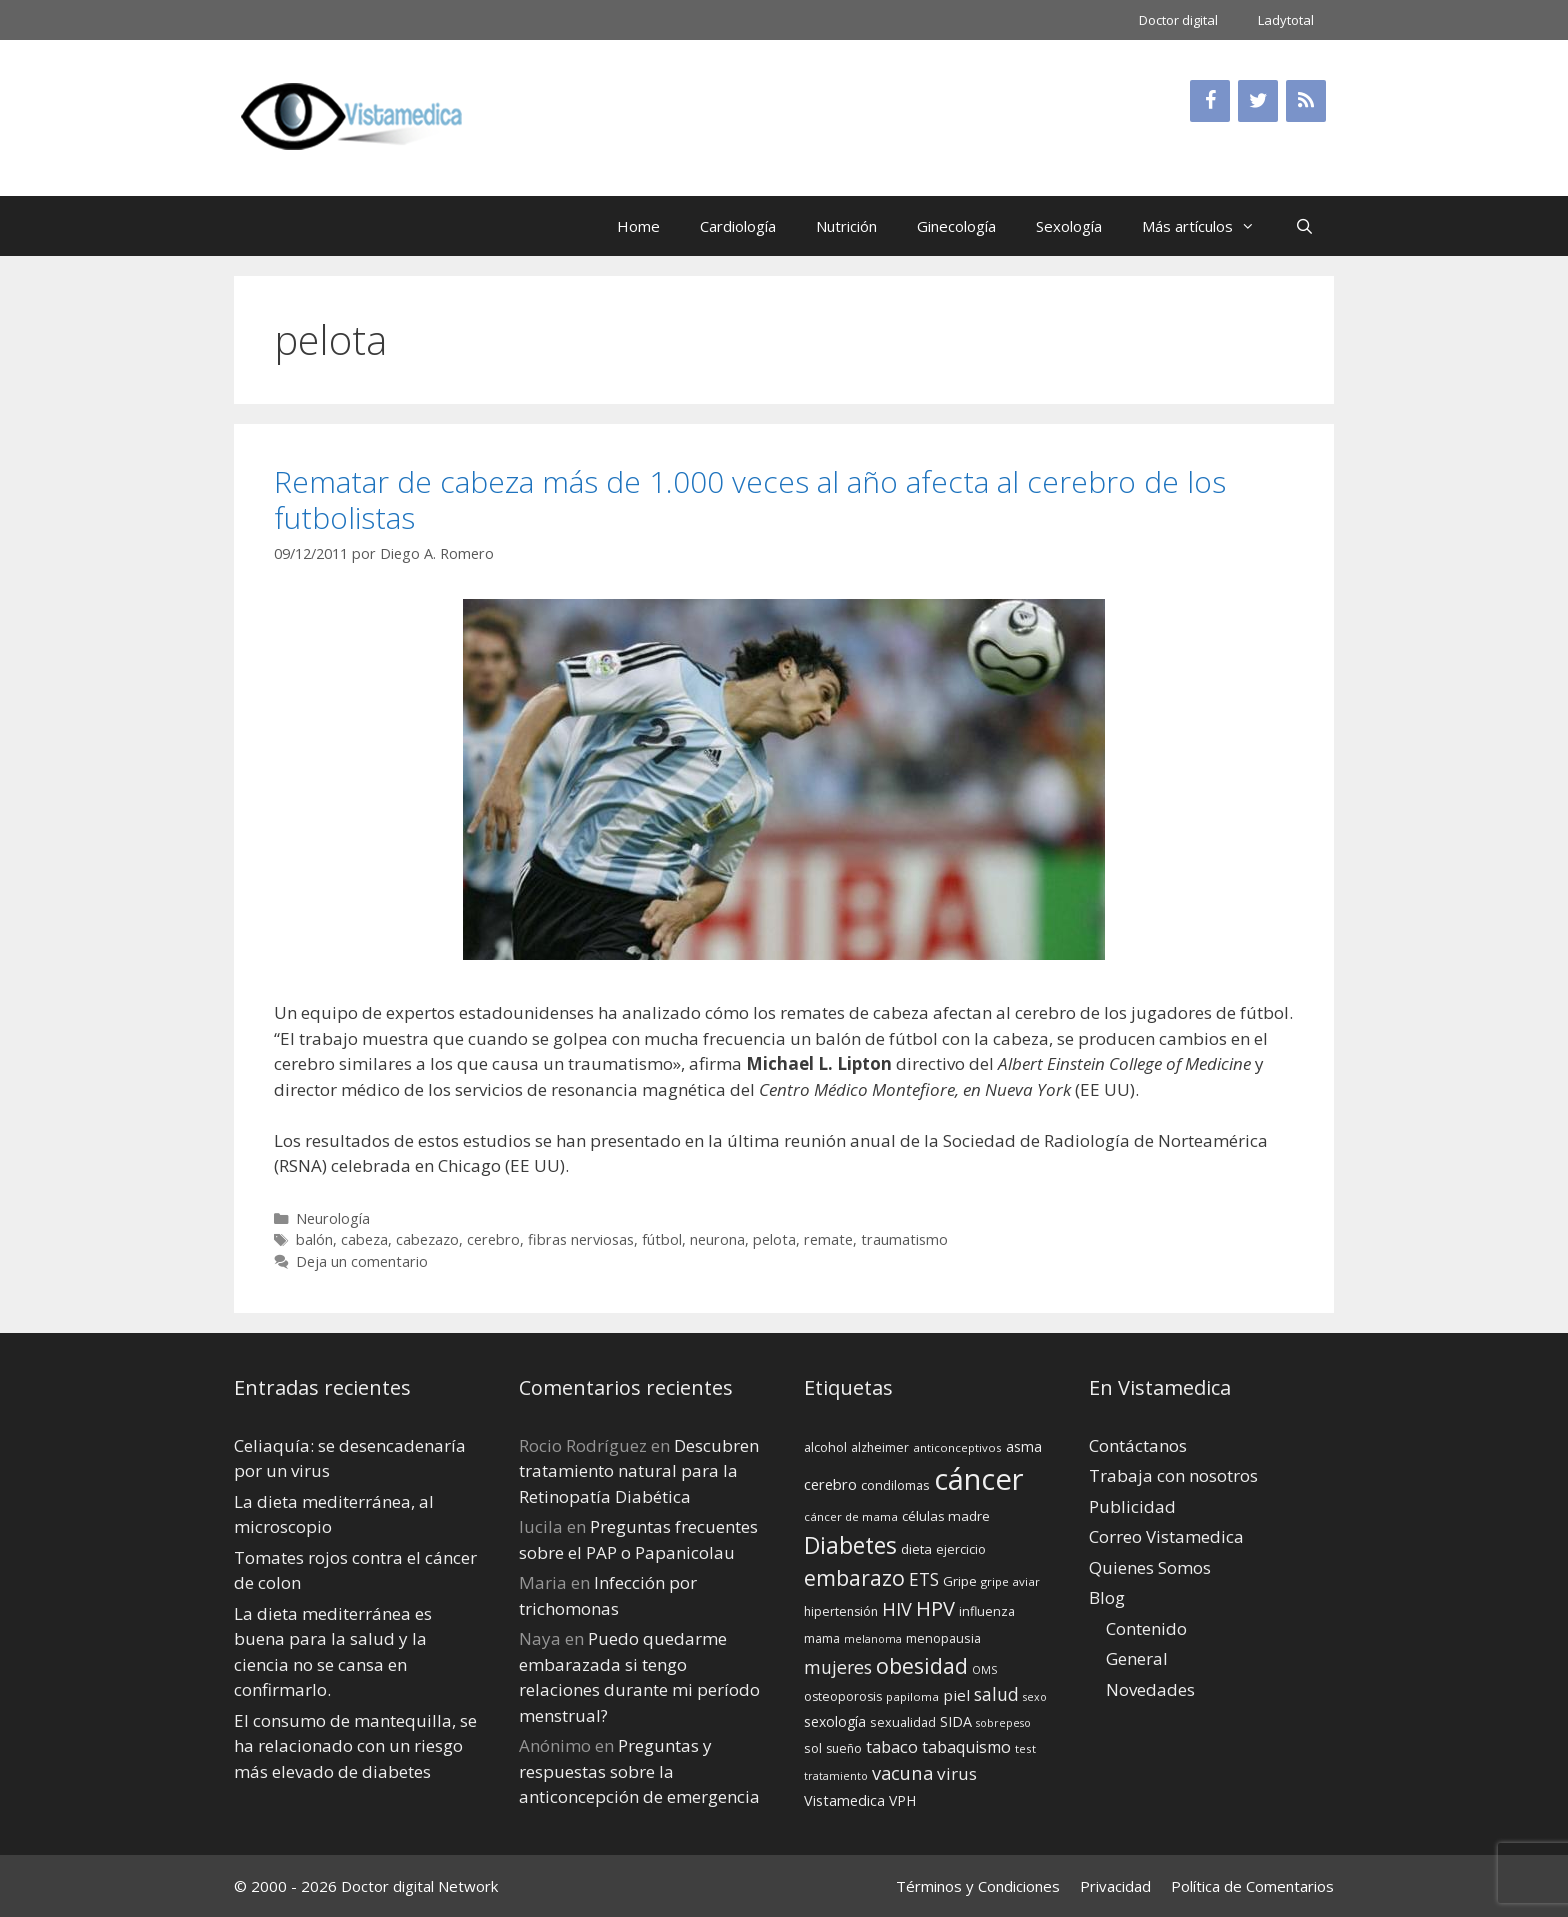  Describe the element at coordinates (1258, 101) in the screenshot. I see `[Twitter]` at that location.